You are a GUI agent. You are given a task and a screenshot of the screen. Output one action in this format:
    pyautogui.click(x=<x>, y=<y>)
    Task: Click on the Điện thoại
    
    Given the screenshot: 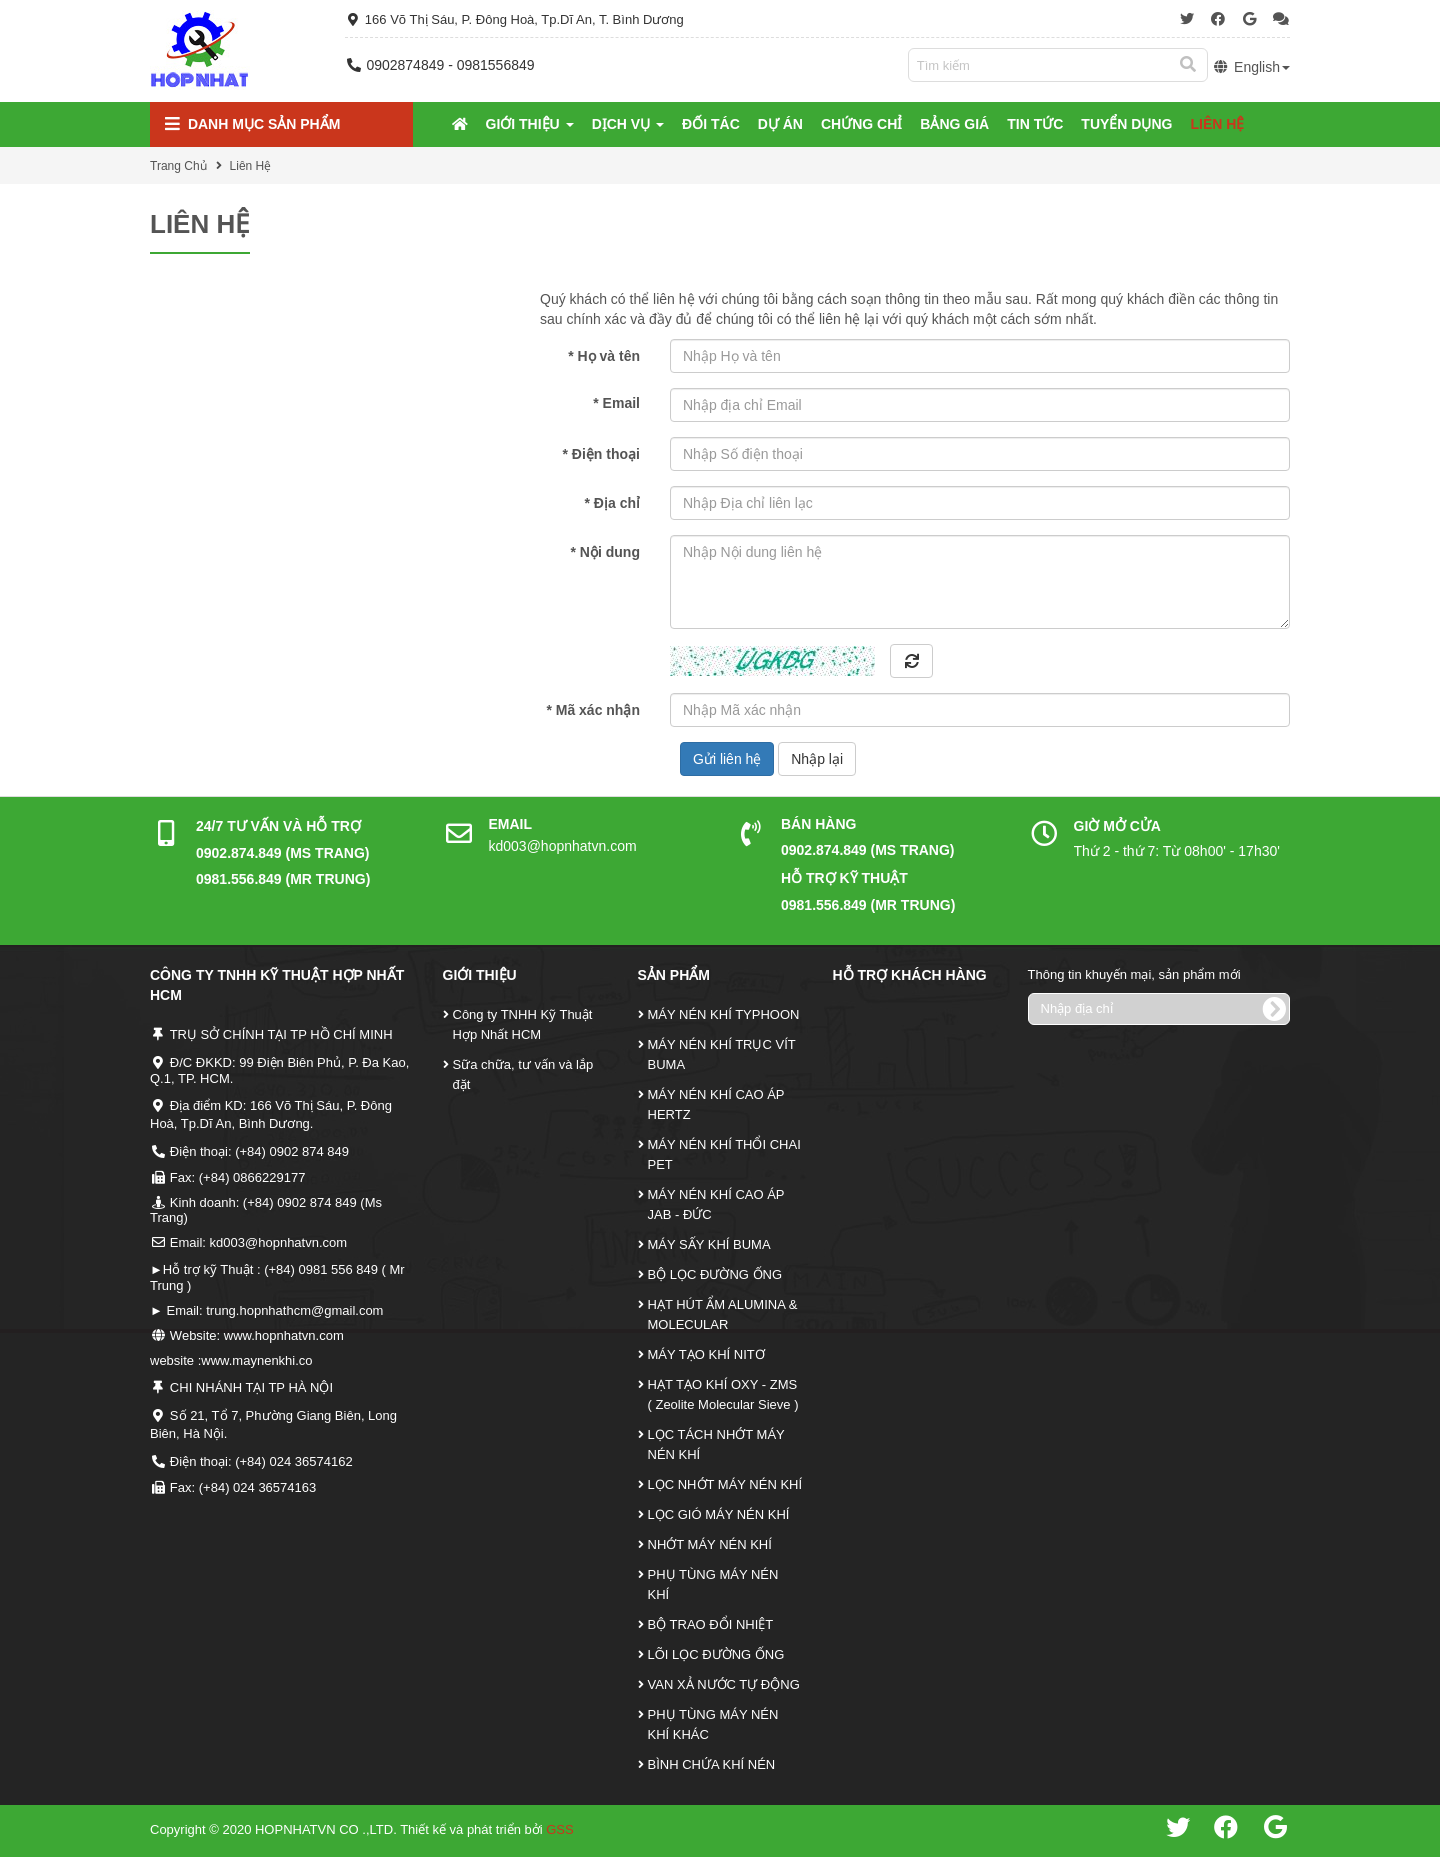 What is the action you would take?
    pyautogui.click(x=601, y=454)
    